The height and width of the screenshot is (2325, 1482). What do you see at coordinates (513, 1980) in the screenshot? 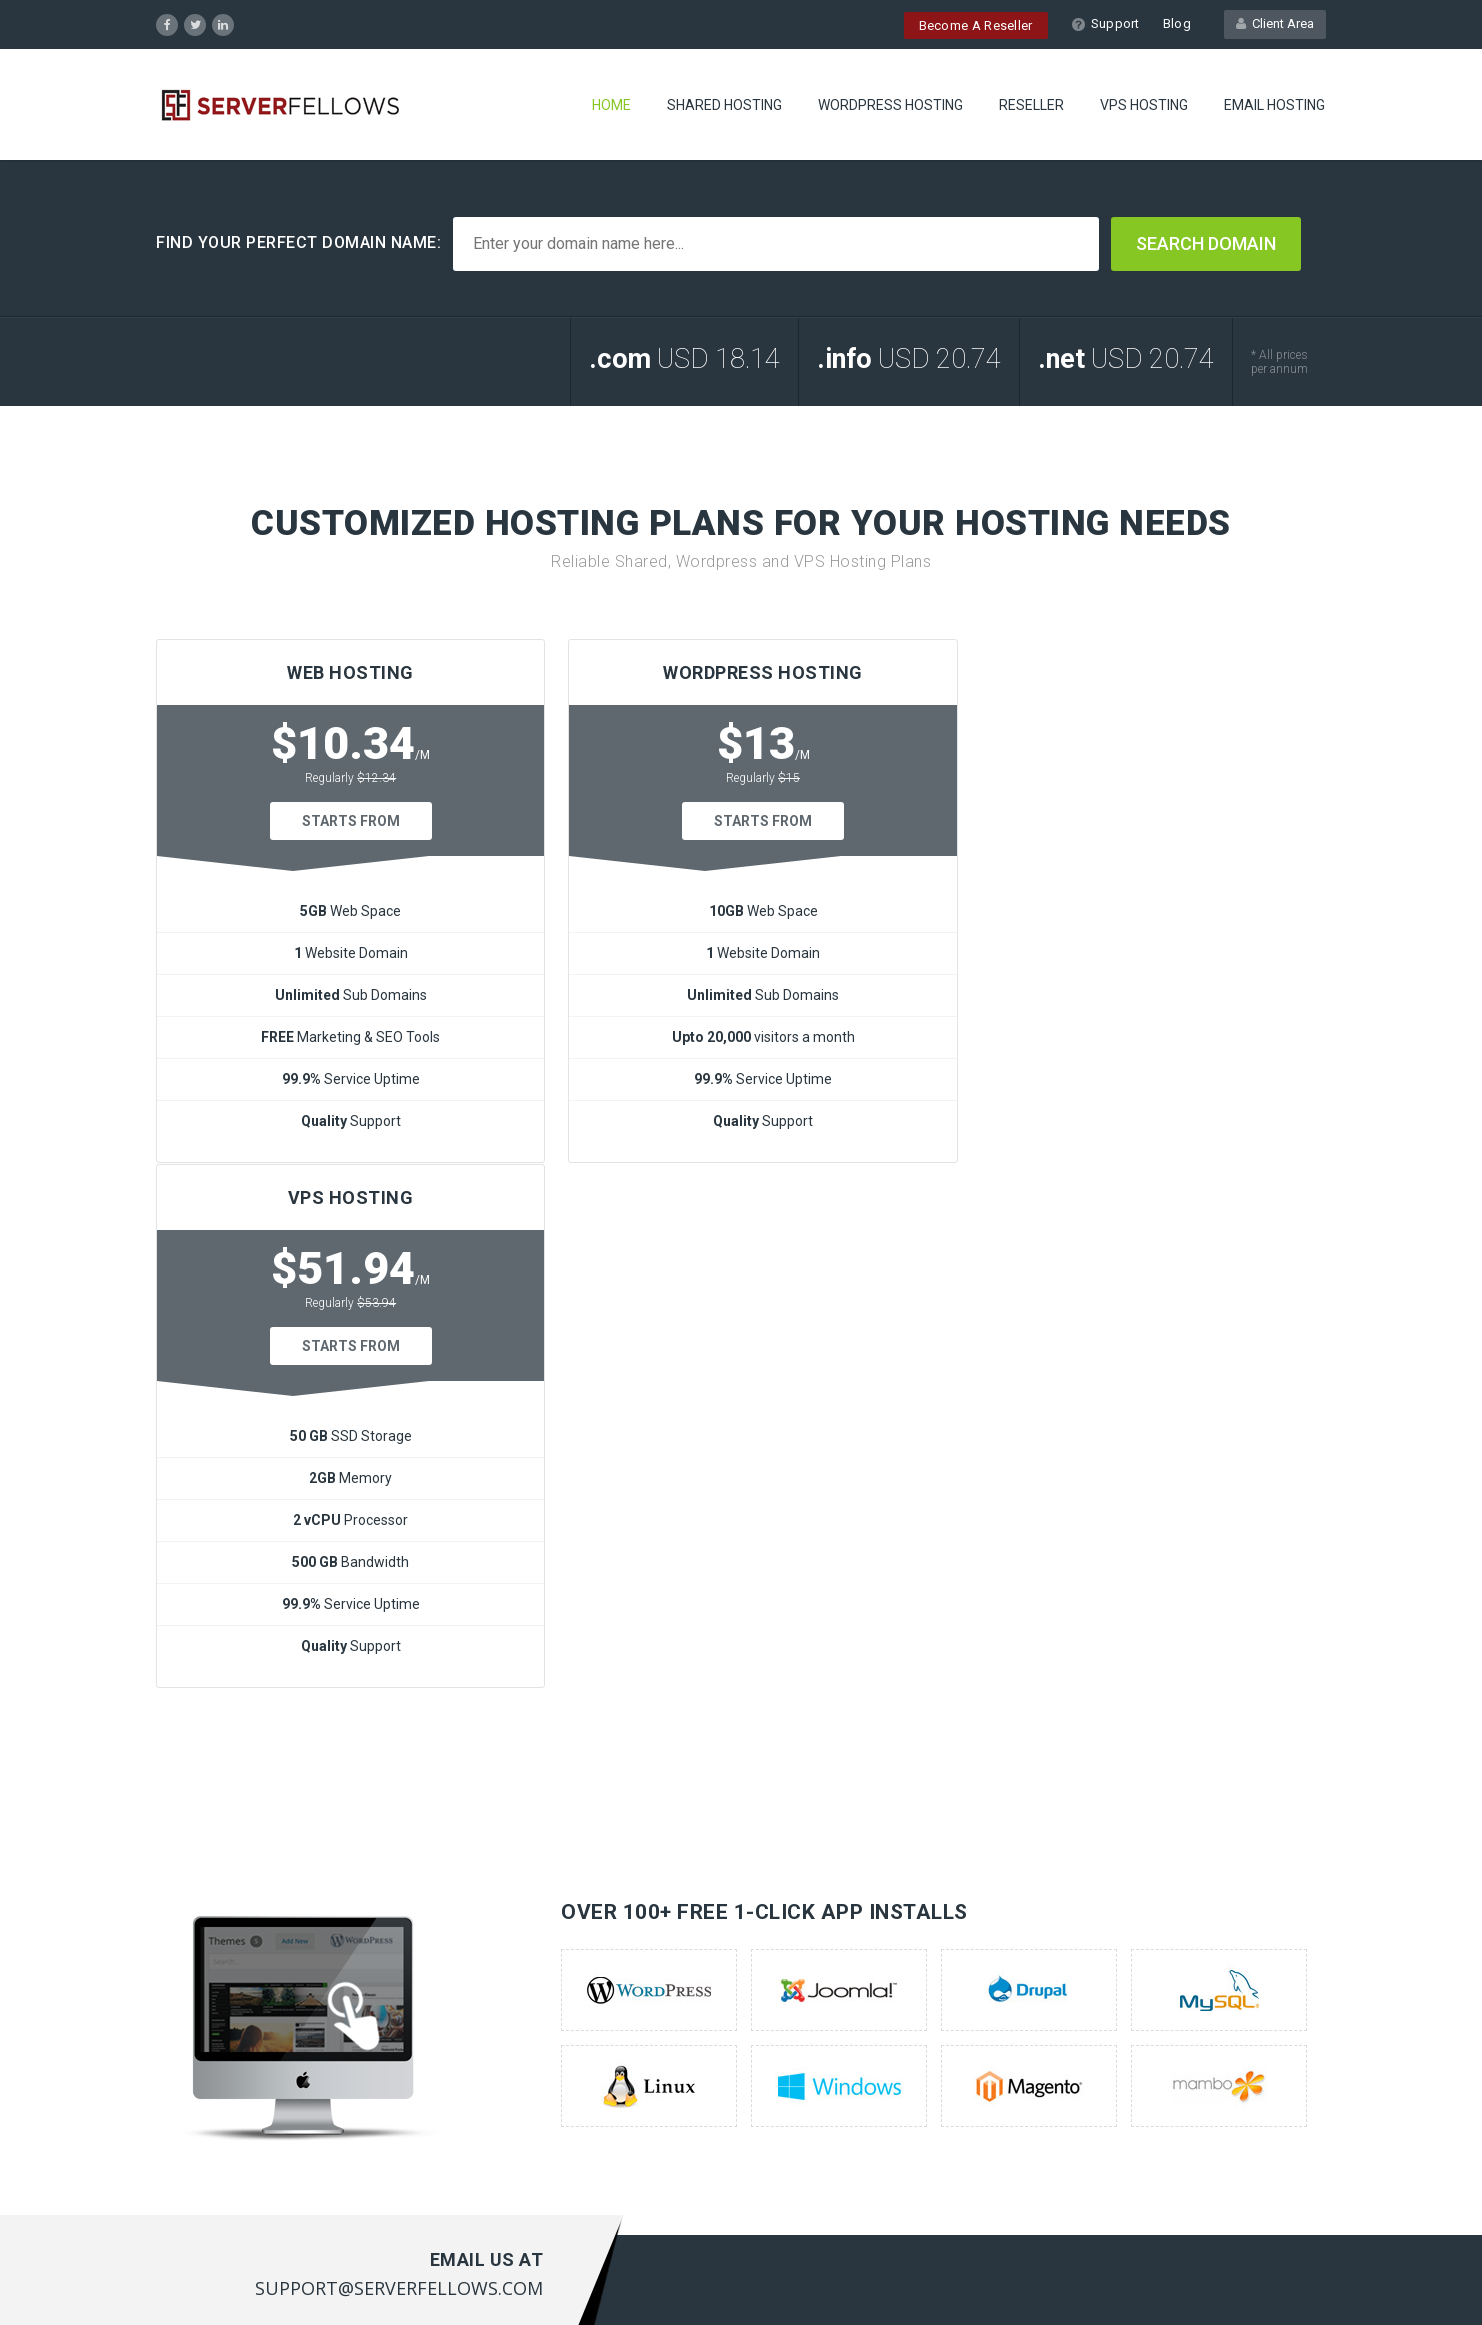
I see `Customer Portal` at bounding box center [513, 1980].